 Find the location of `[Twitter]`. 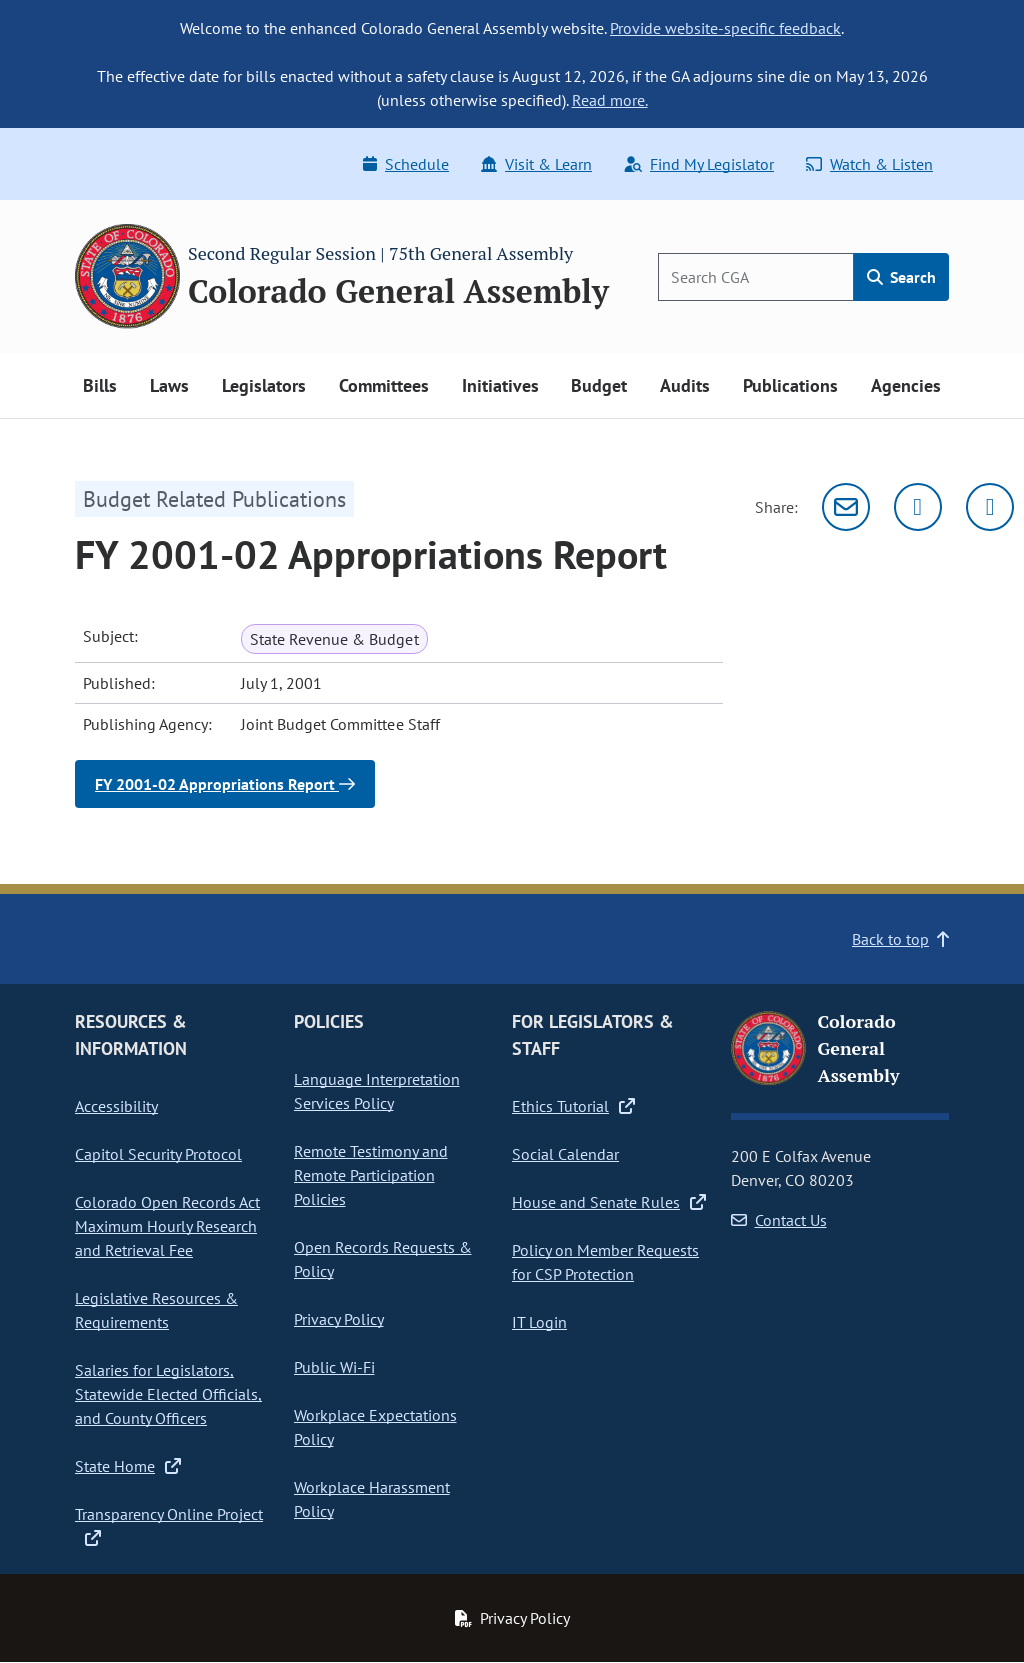

[Twitter] is located at coordinates (918, 507).